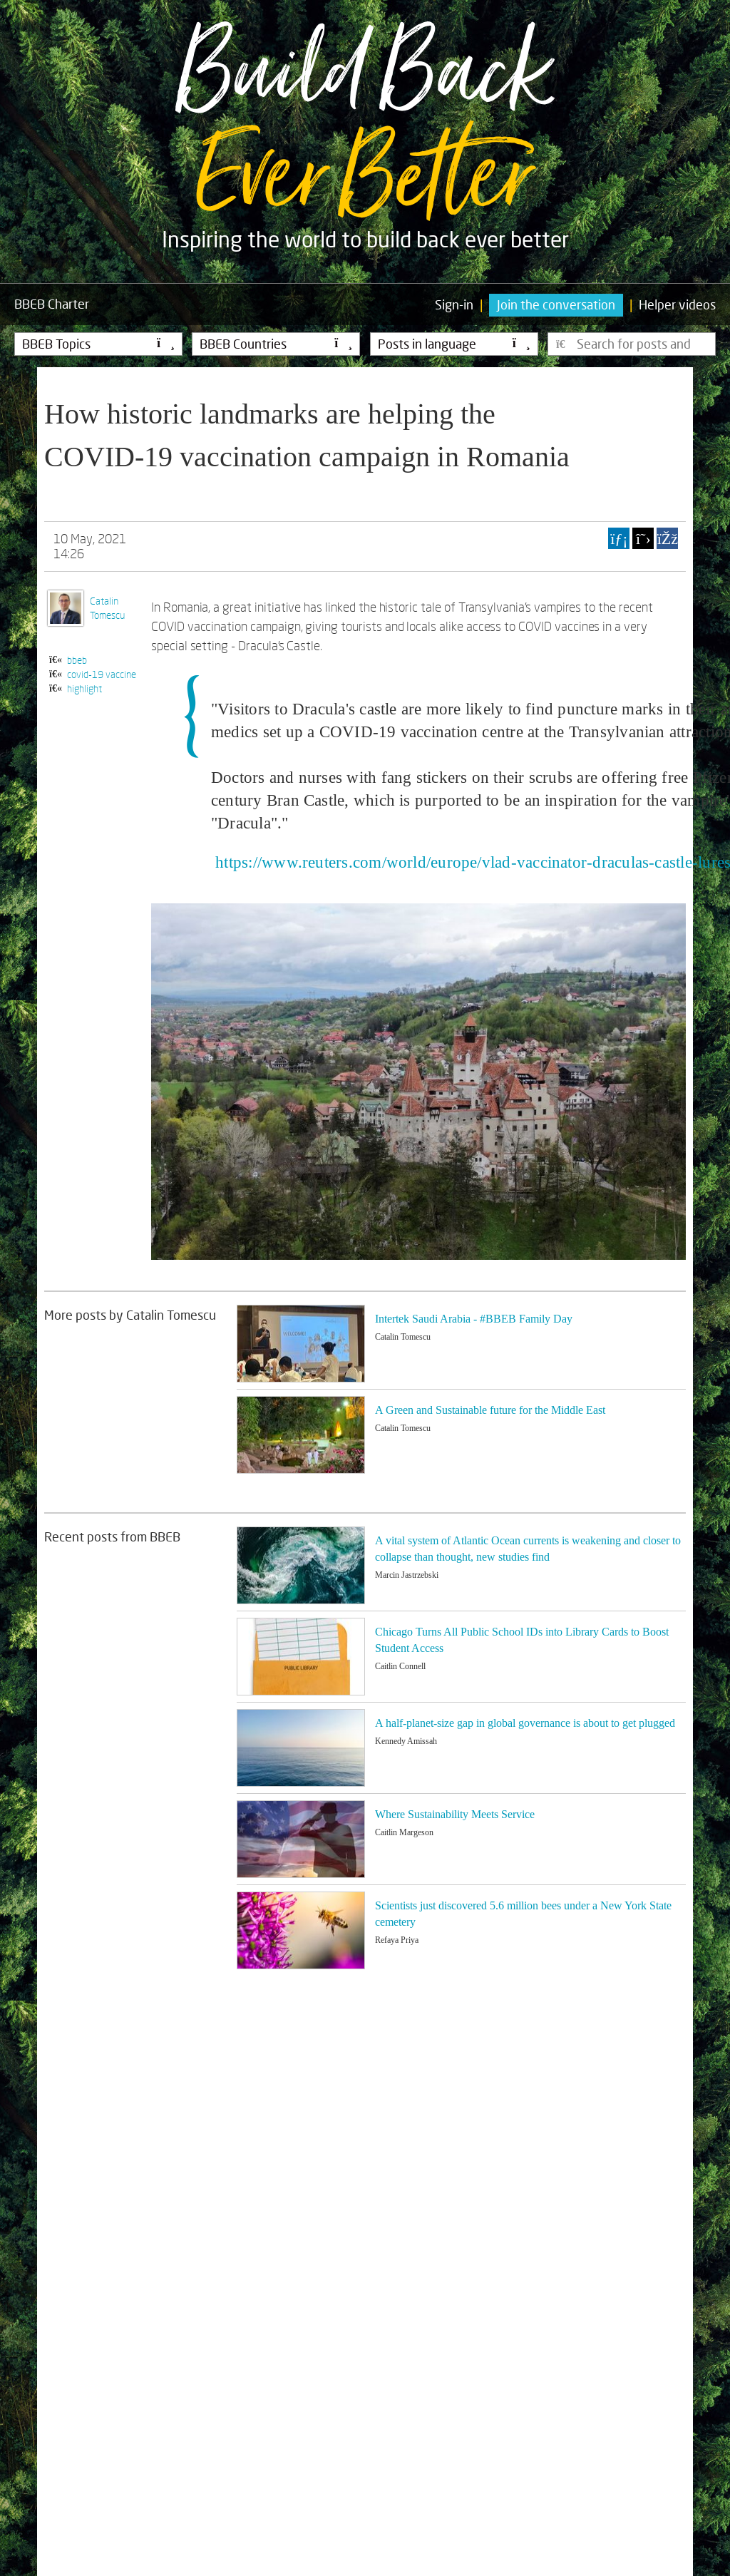 This screenshot has width=730, height=2576. I want to click on Sign-in, so click(454, 304).